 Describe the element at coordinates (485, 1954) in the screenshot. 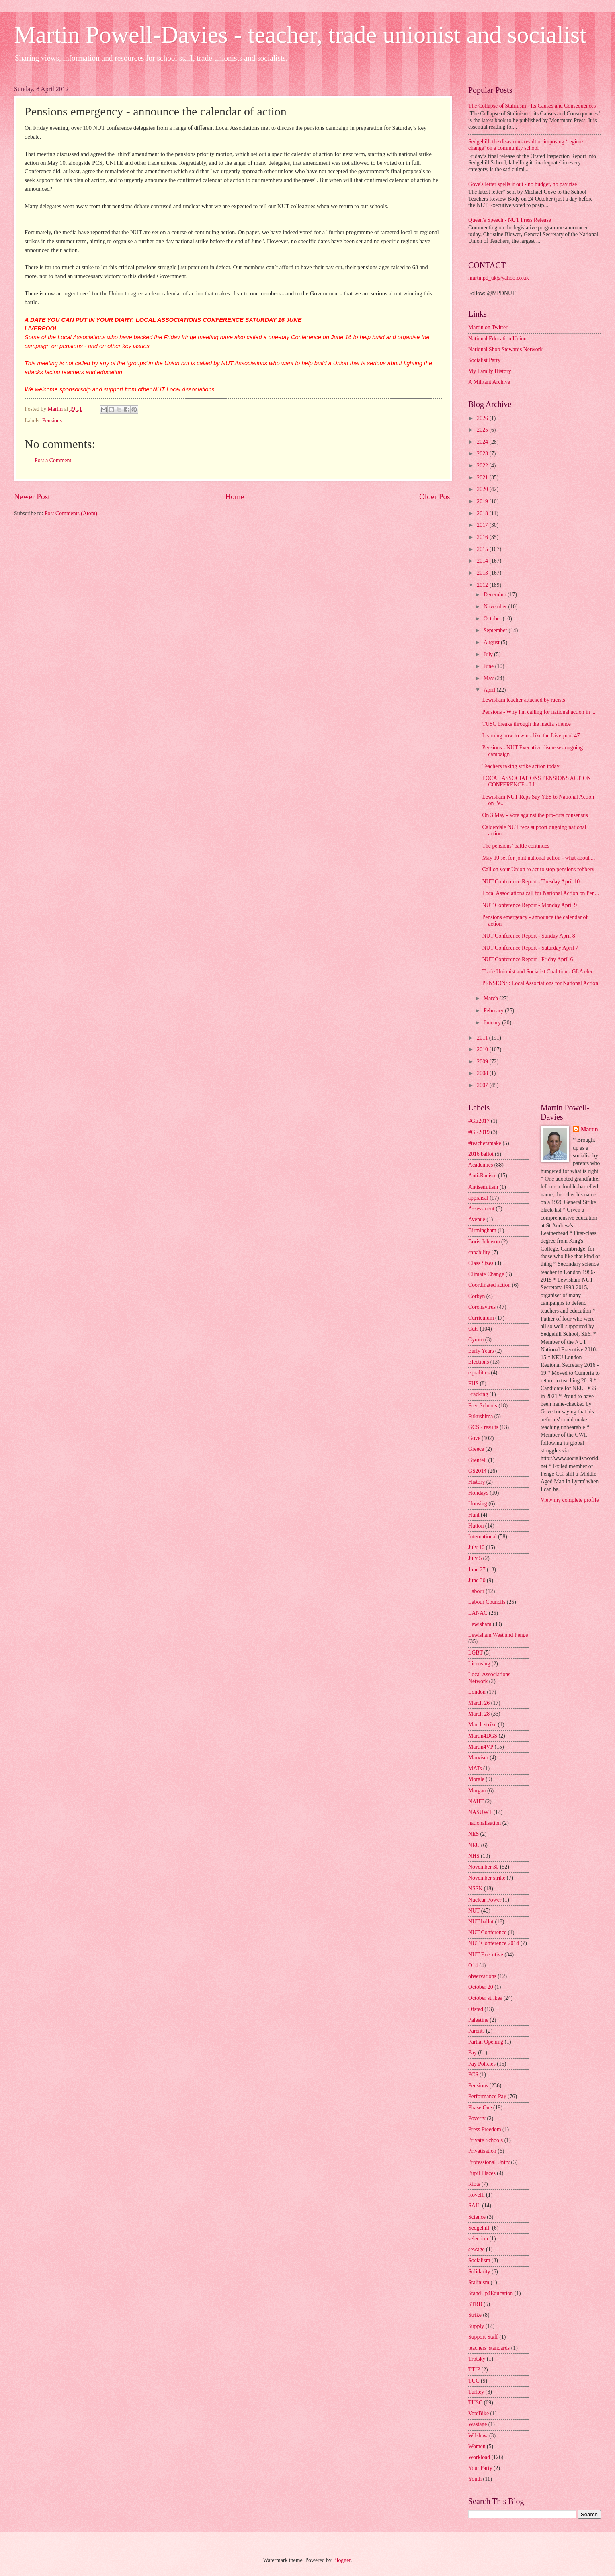

I see `NUT Executive` at that location.